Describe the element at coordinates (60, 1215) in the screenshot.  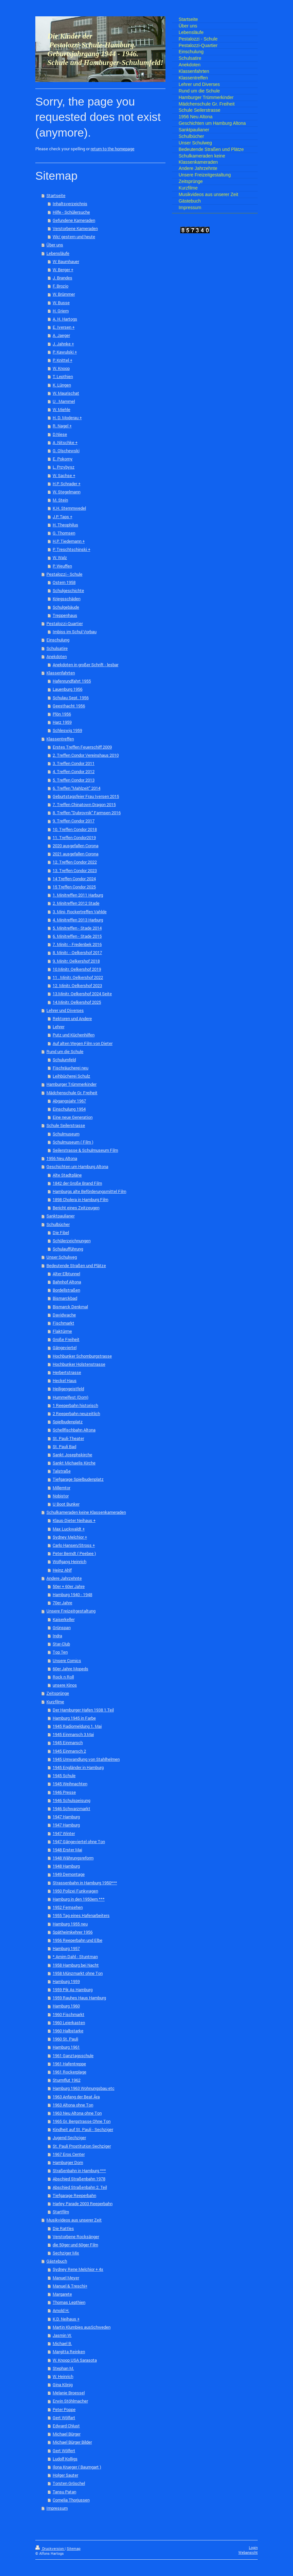
I see `Sanktpaulianer` at that location.